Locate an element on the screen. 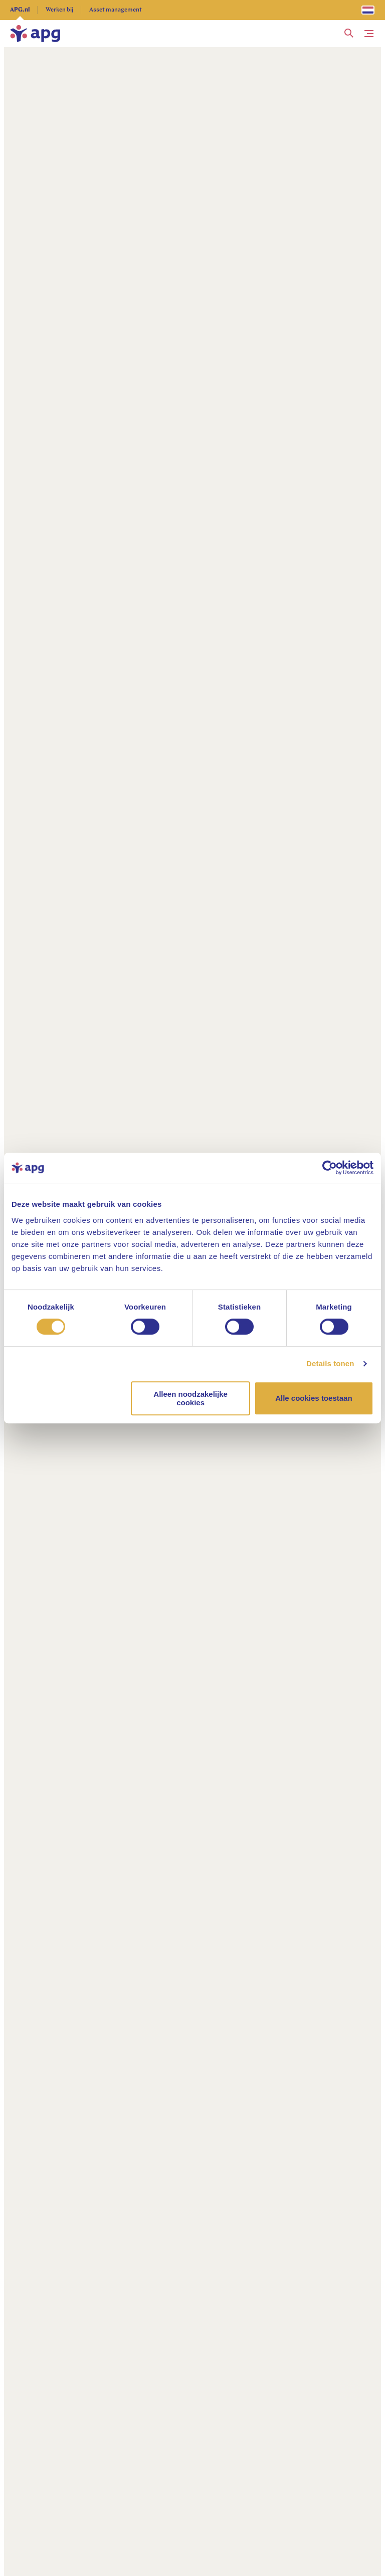  Alle cookies toestaan is located at coordinates (313, 1398).